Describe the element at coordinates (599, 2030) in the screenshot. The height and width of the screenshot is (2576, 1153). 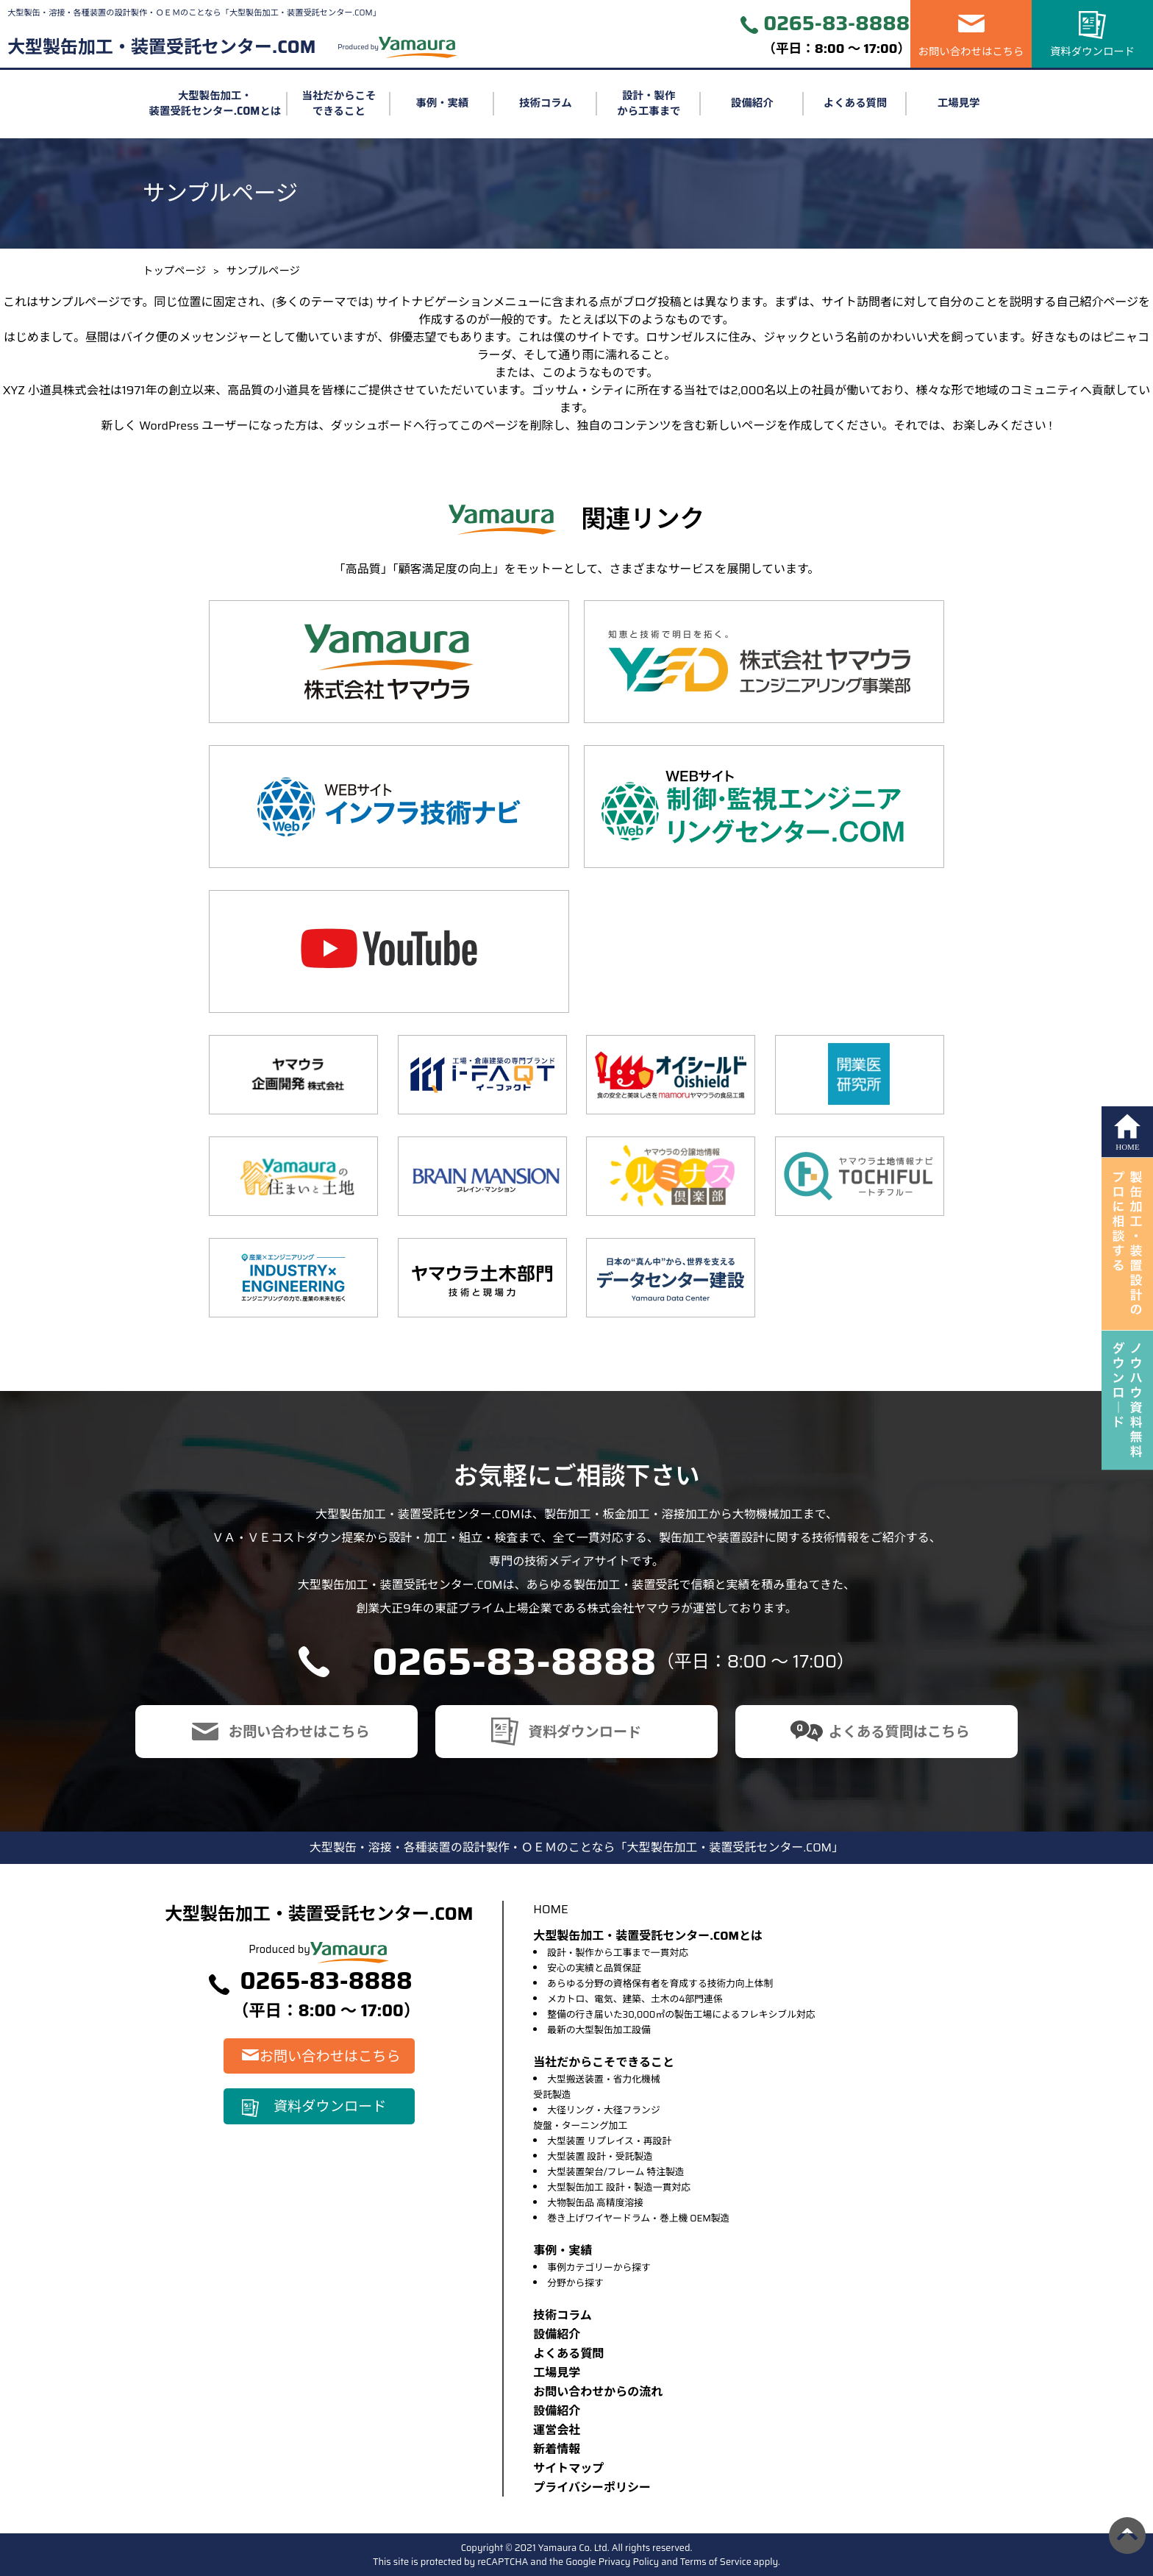
I see `最新の大型製缶加工設備` at that location.